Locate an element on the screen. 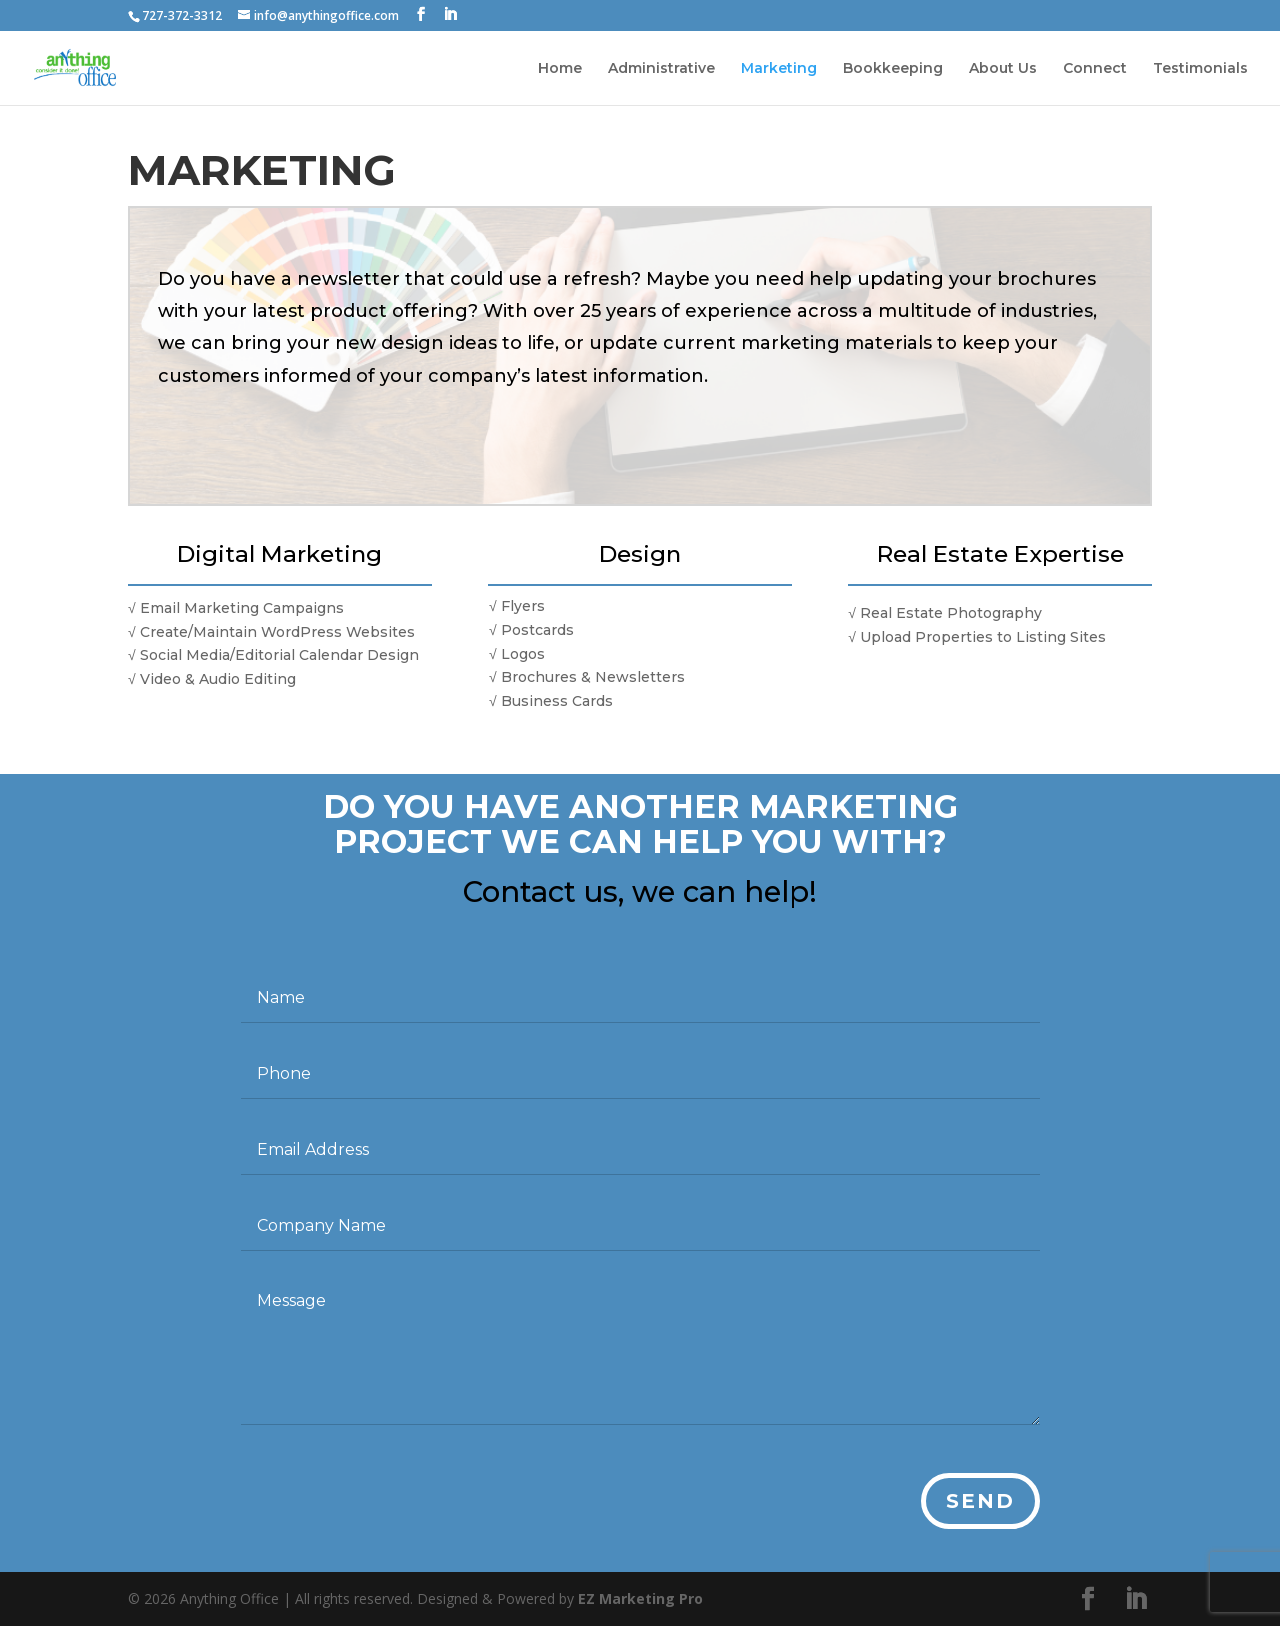 Image resolution: width=1280 pixels, height=1626 pixels. Home is located at coordinates (560, 69).